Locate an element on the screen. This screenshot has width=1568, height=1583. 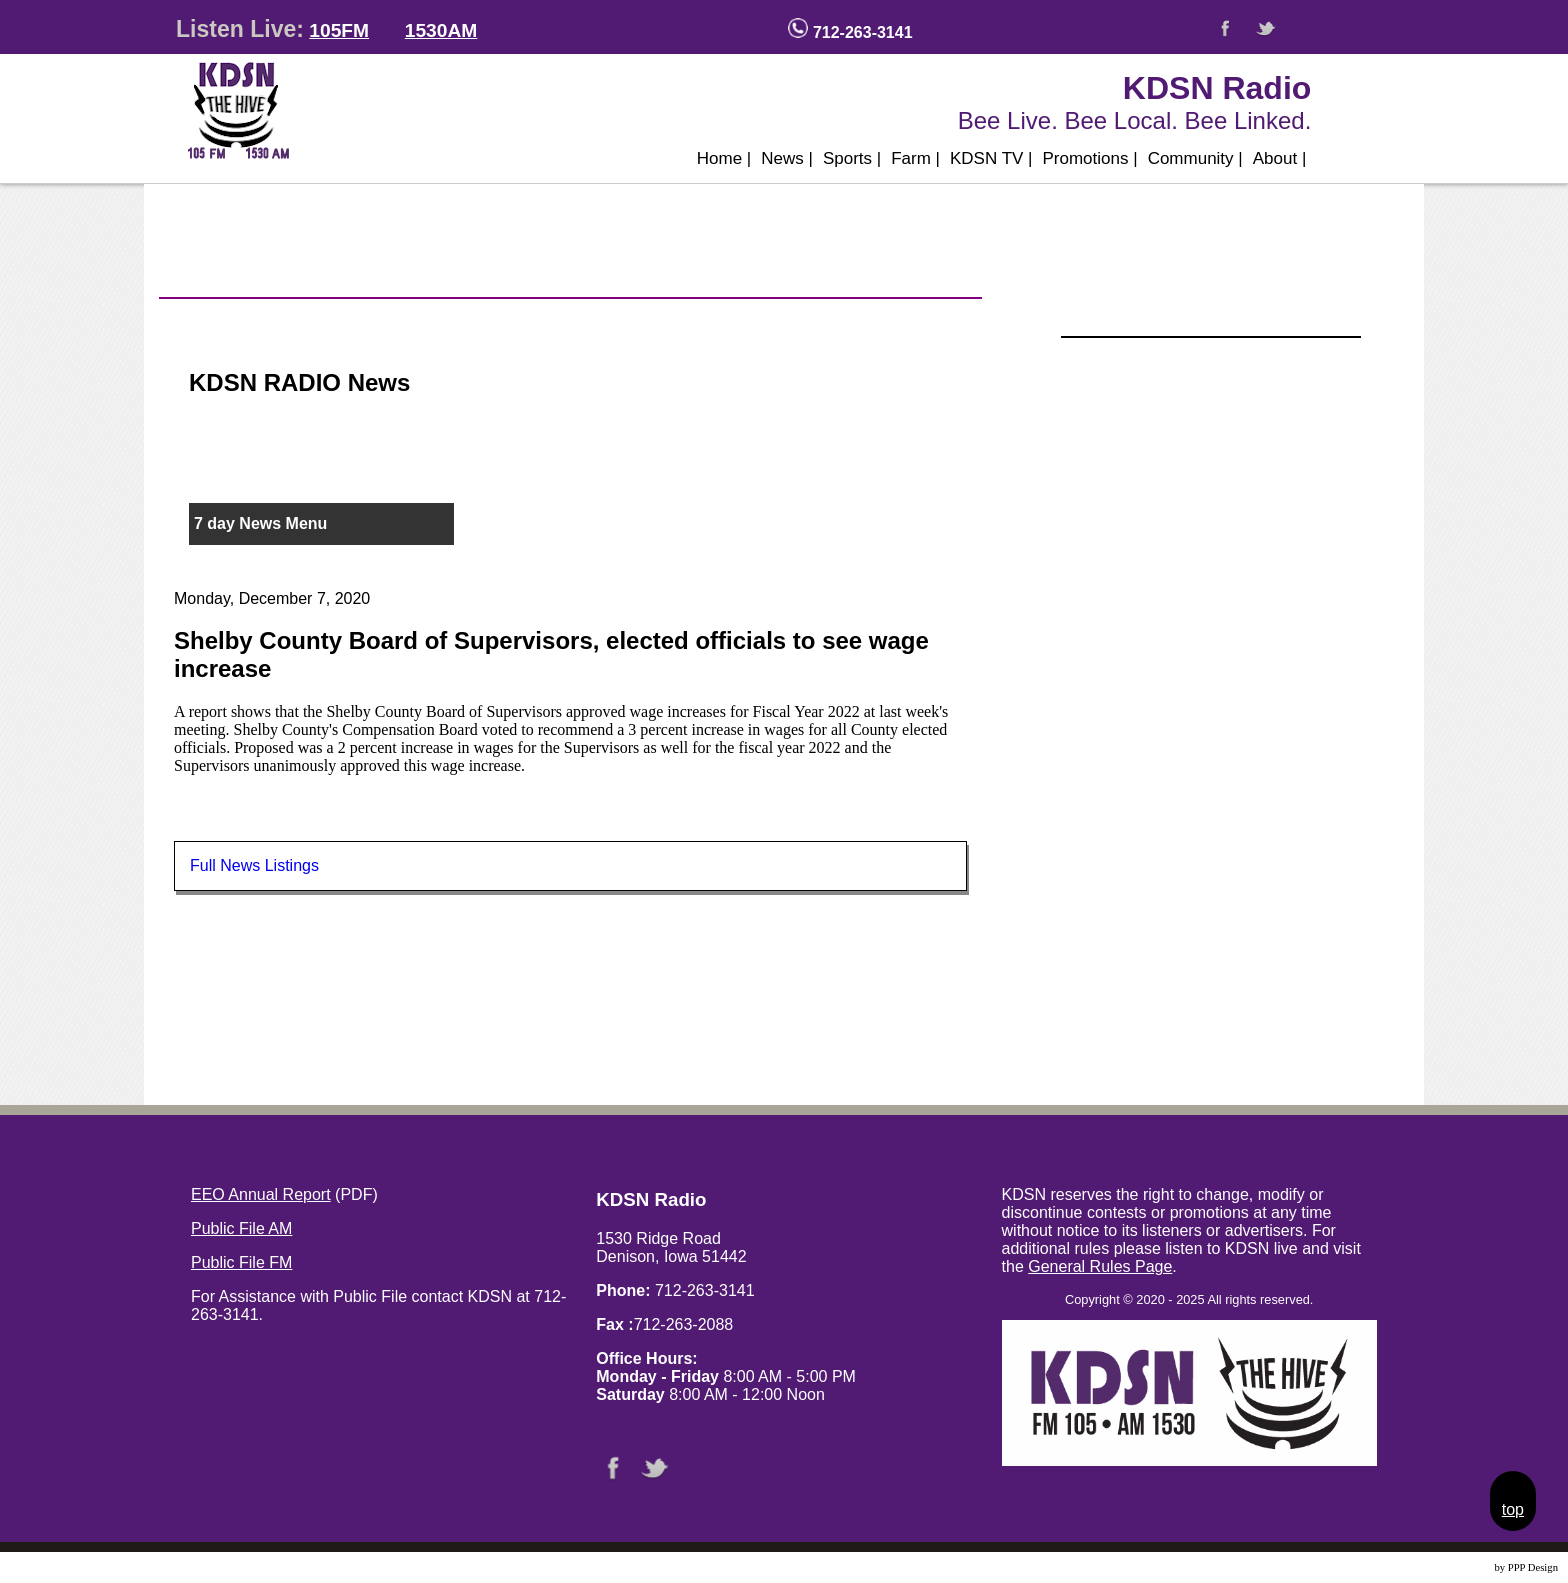
Promotions is located at coordinates (1090, 158).